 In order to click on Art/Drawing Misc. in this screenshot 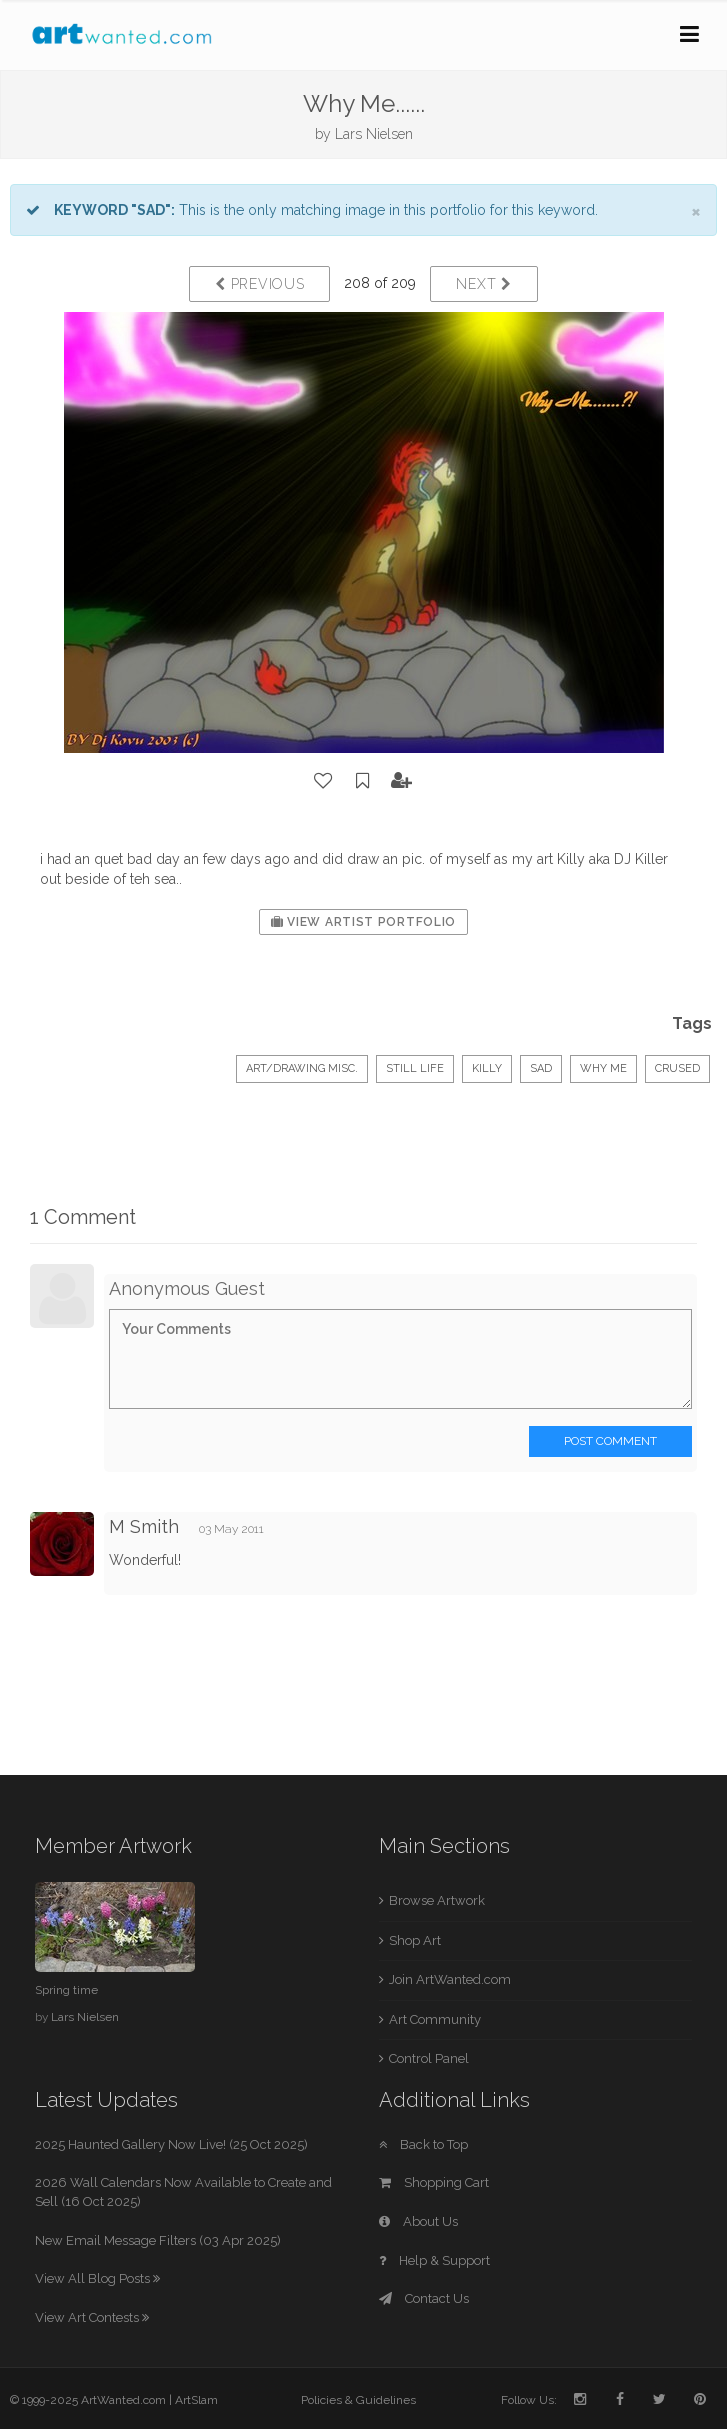, I will do `click(302, 1068)`.